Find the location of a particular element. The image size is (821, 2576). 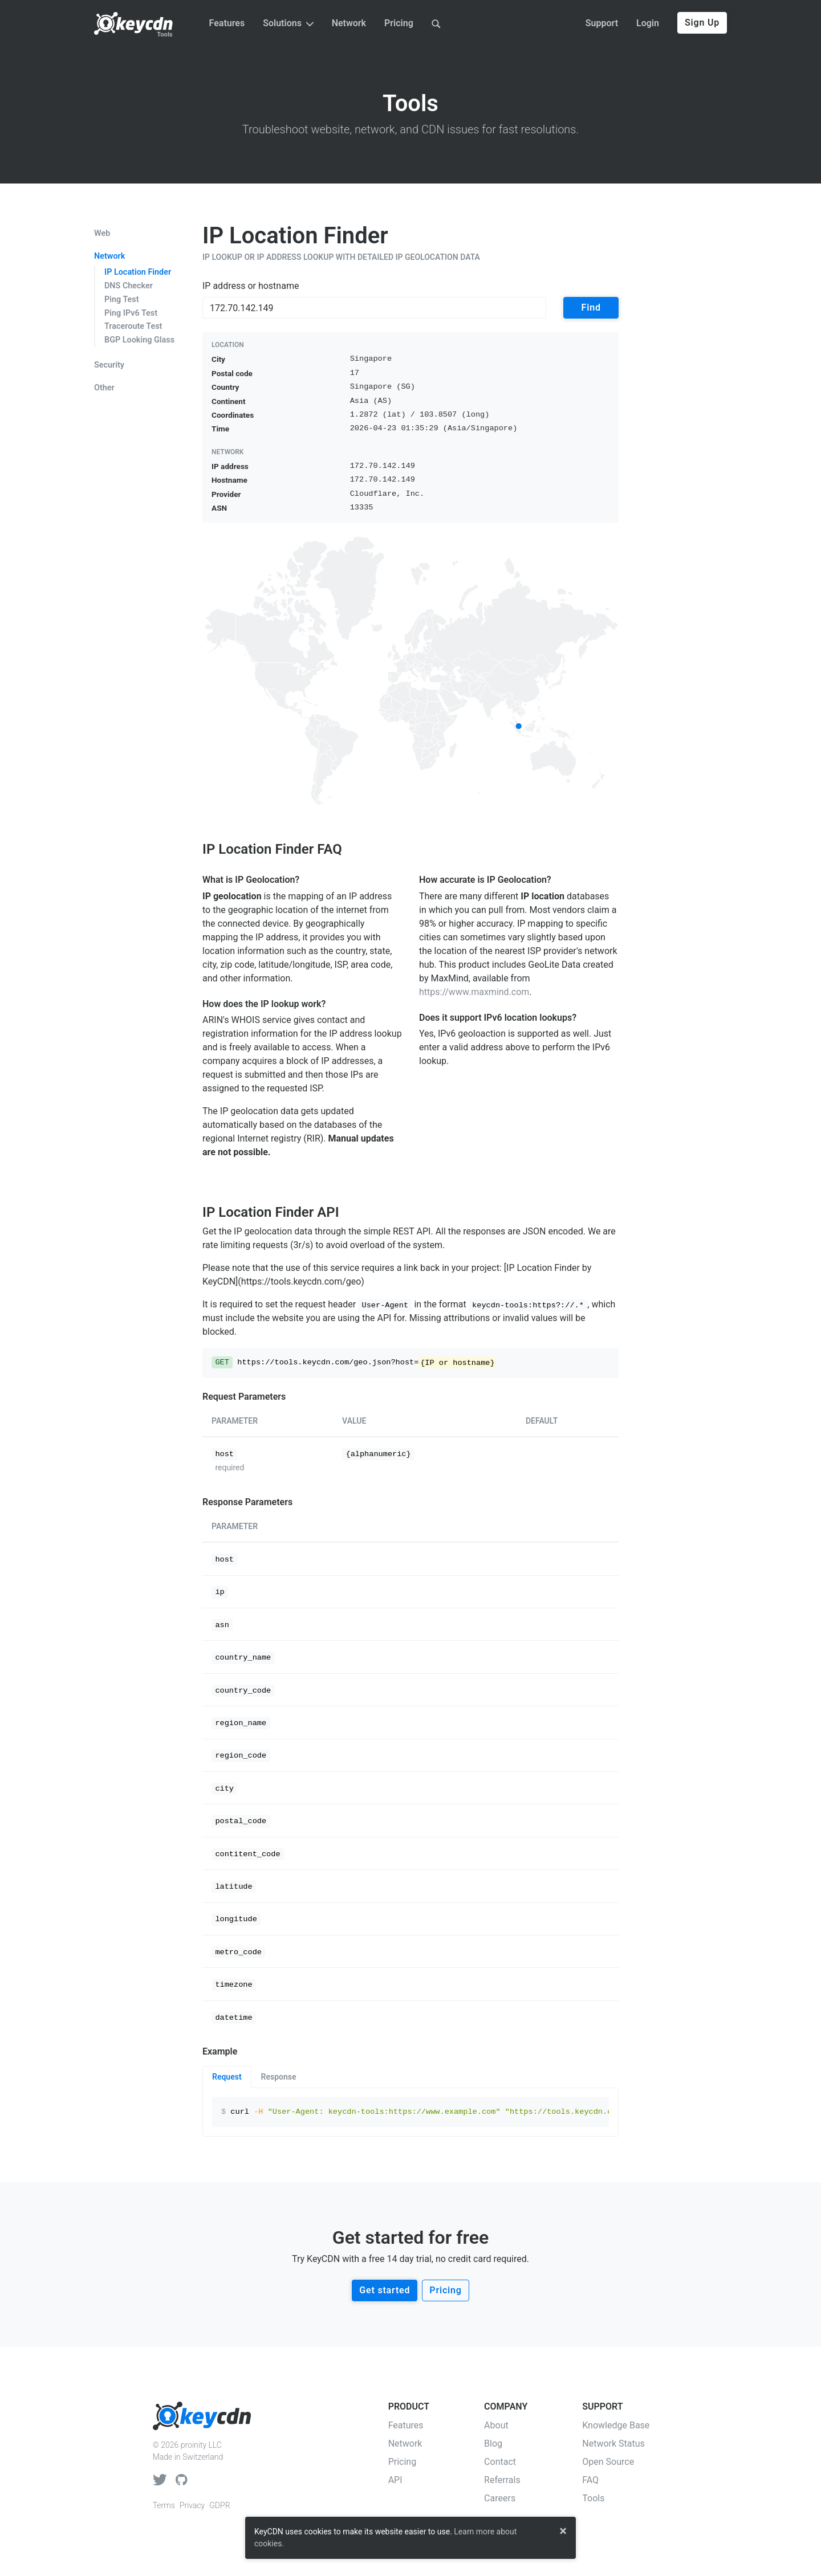

IP Location Finder is located at coordinates (137, 272).